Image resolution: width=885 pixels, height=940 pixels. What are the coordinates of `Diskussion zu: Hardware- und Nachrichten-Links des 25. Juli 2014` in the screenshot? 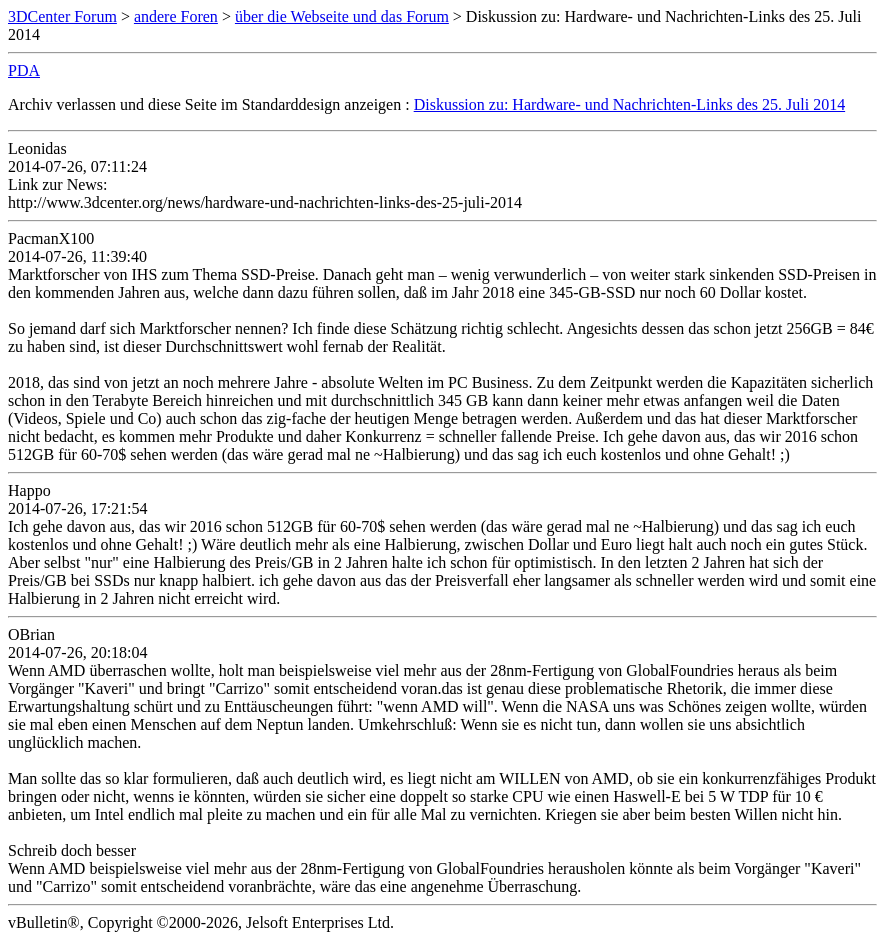 It's located at (629, 104).